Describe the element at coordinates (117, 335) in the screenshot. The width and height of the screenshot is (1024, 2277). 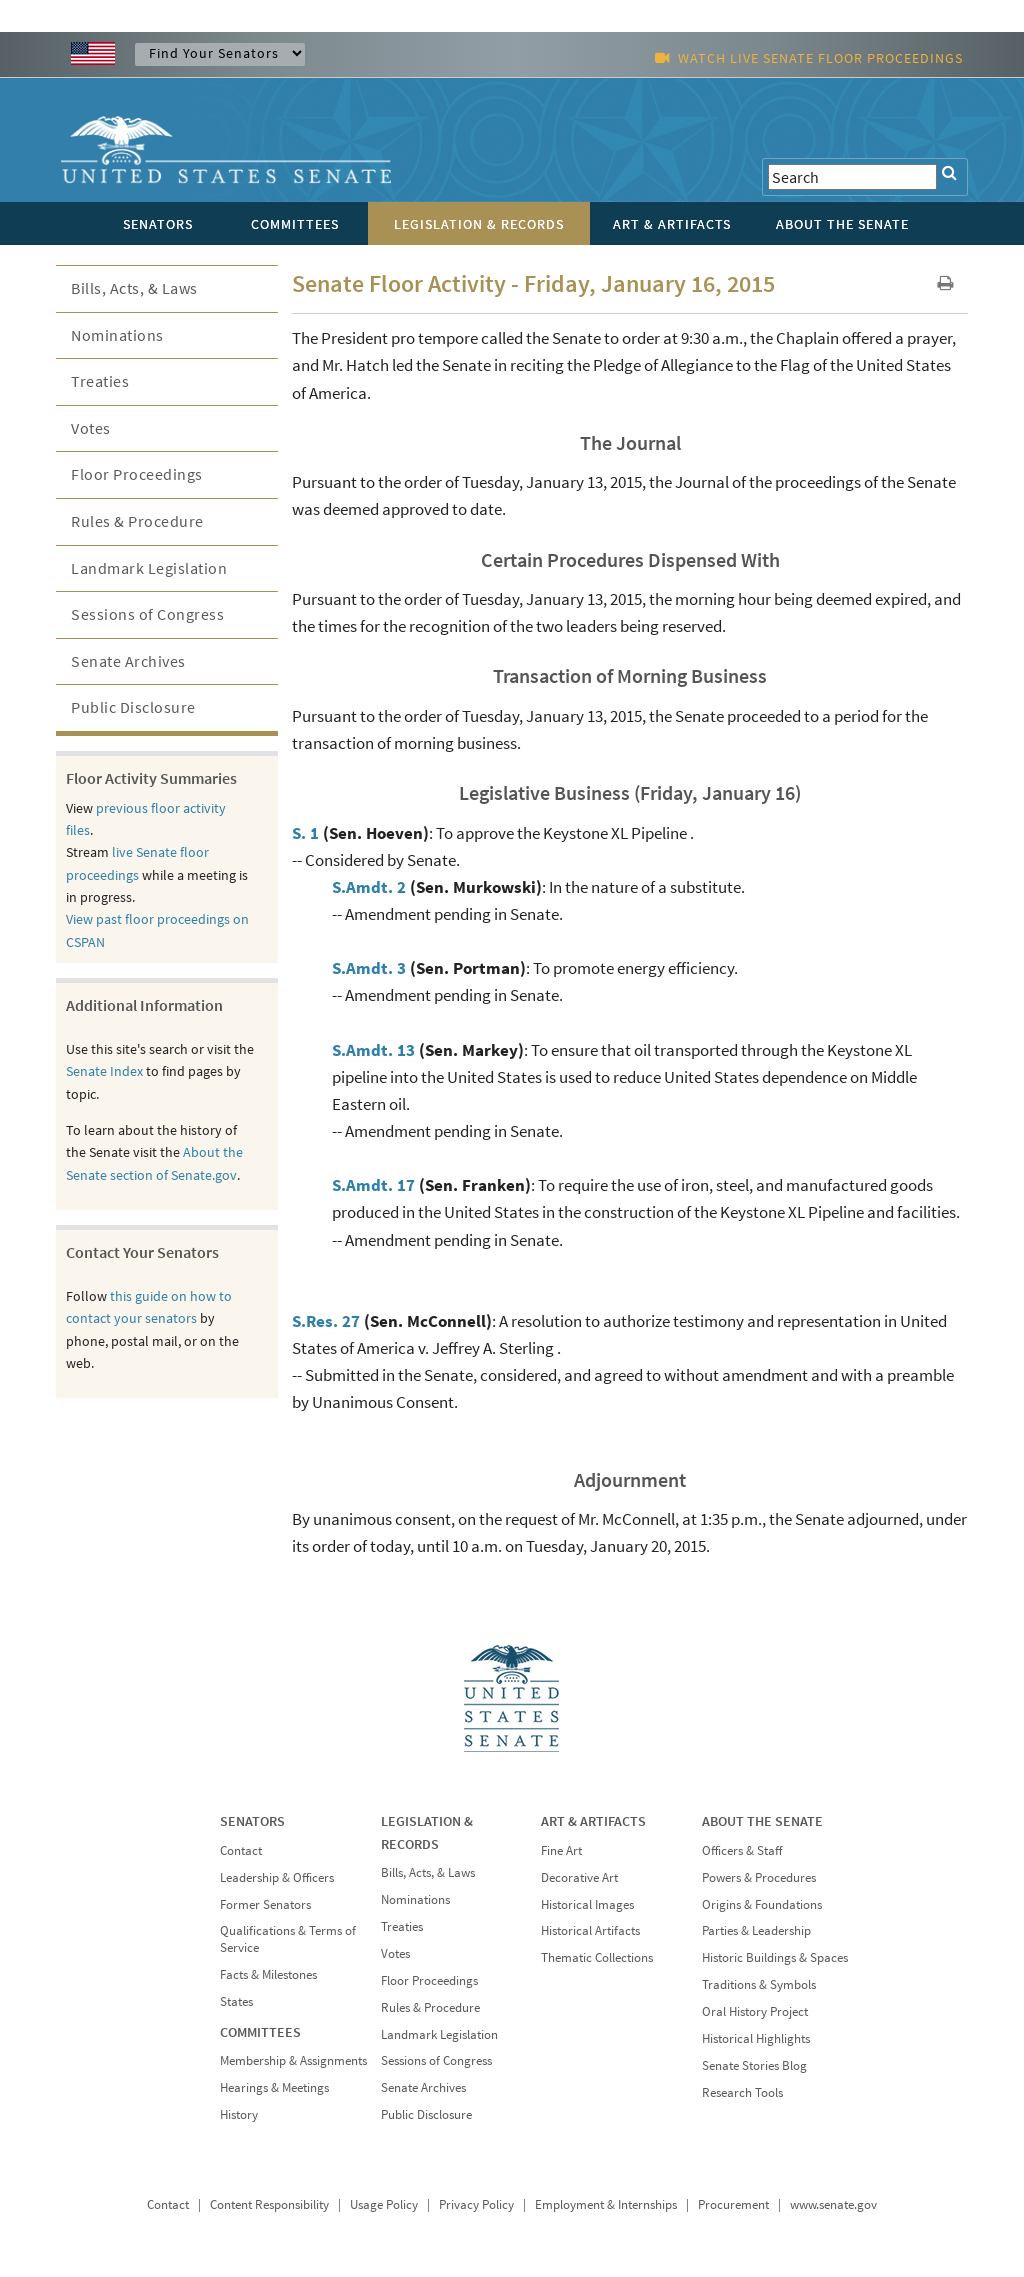
I see `Nominations` at that location.